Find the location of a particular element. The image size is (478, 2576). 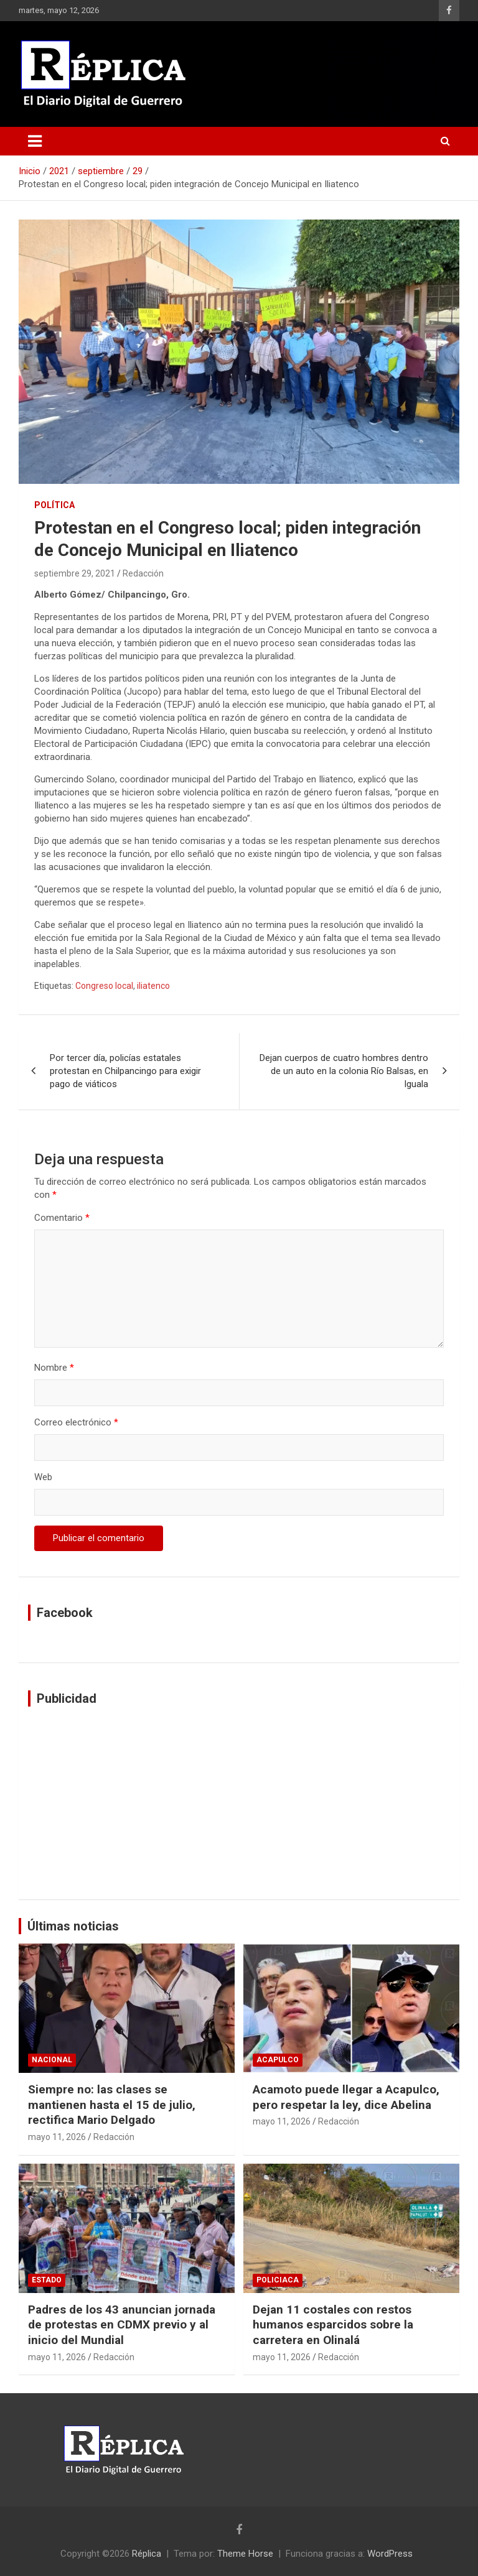

Por tercer día, policías estatales protestan en Chilpancingo para exigir pago de viáticos is located at coordinates (125, 1071).